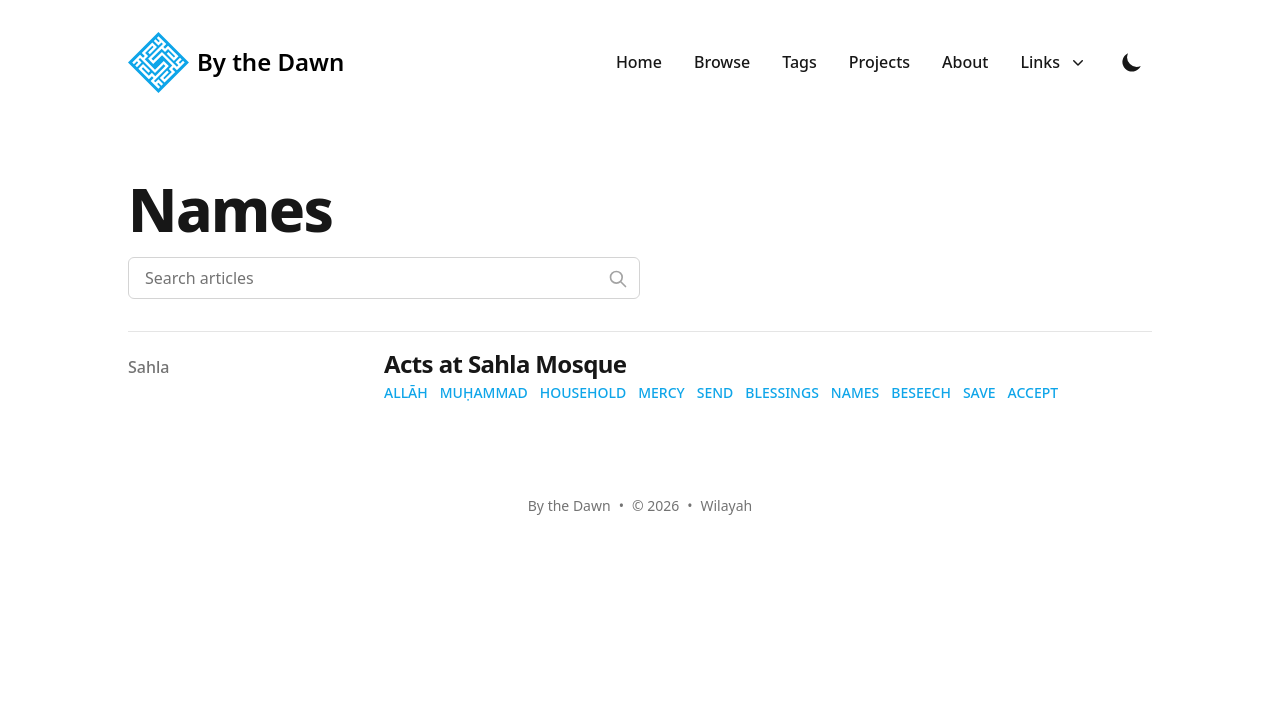 This screenshot has height=720, width=1280. Describe the element at coordinates (722, 62) in the screenshot. I see `Browse` at that location.